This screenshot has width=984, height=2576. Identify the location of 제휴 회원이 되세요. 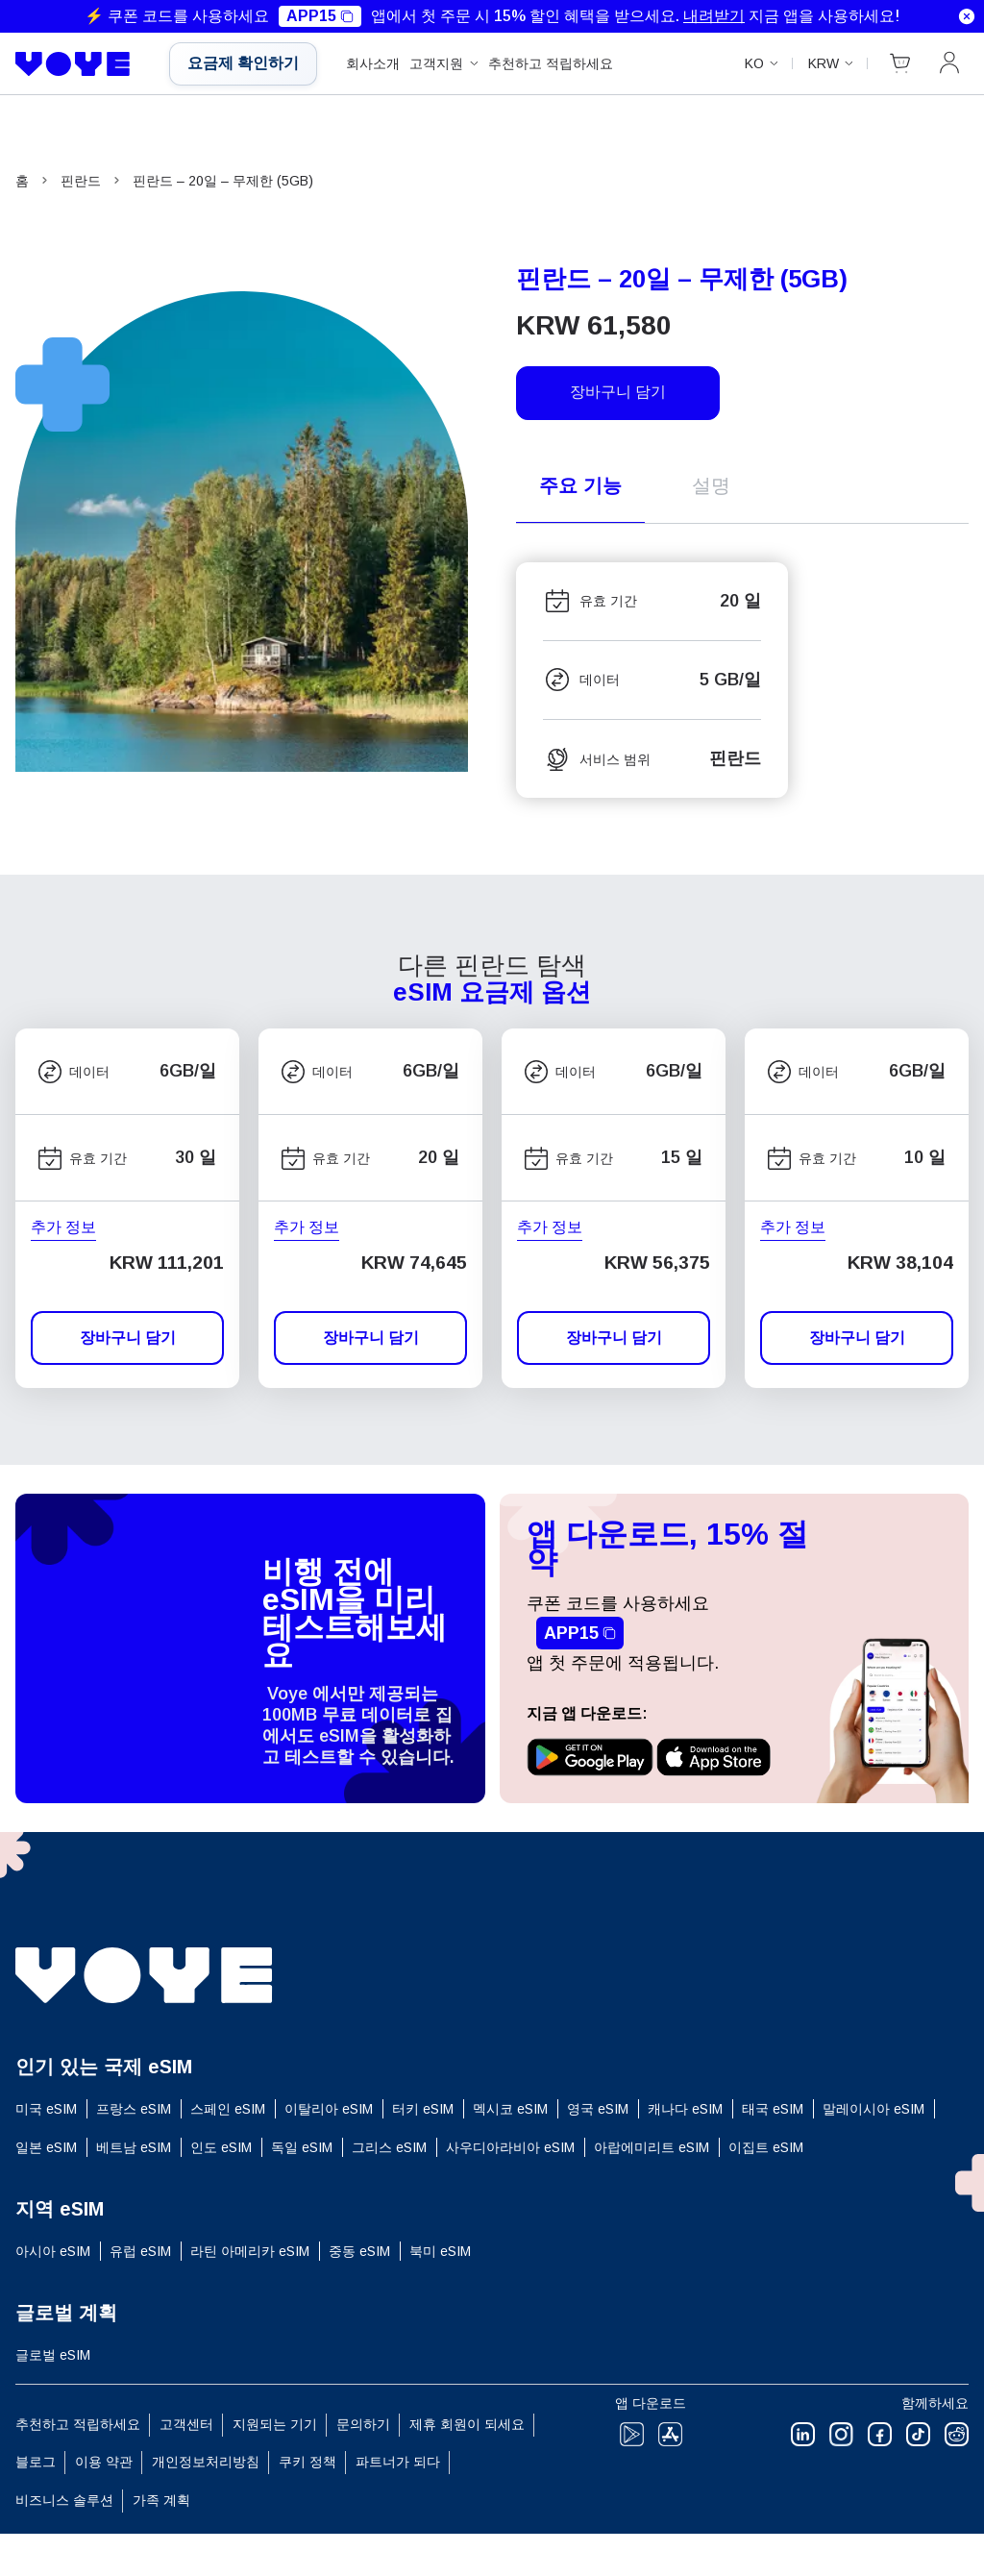
(467, 2424).